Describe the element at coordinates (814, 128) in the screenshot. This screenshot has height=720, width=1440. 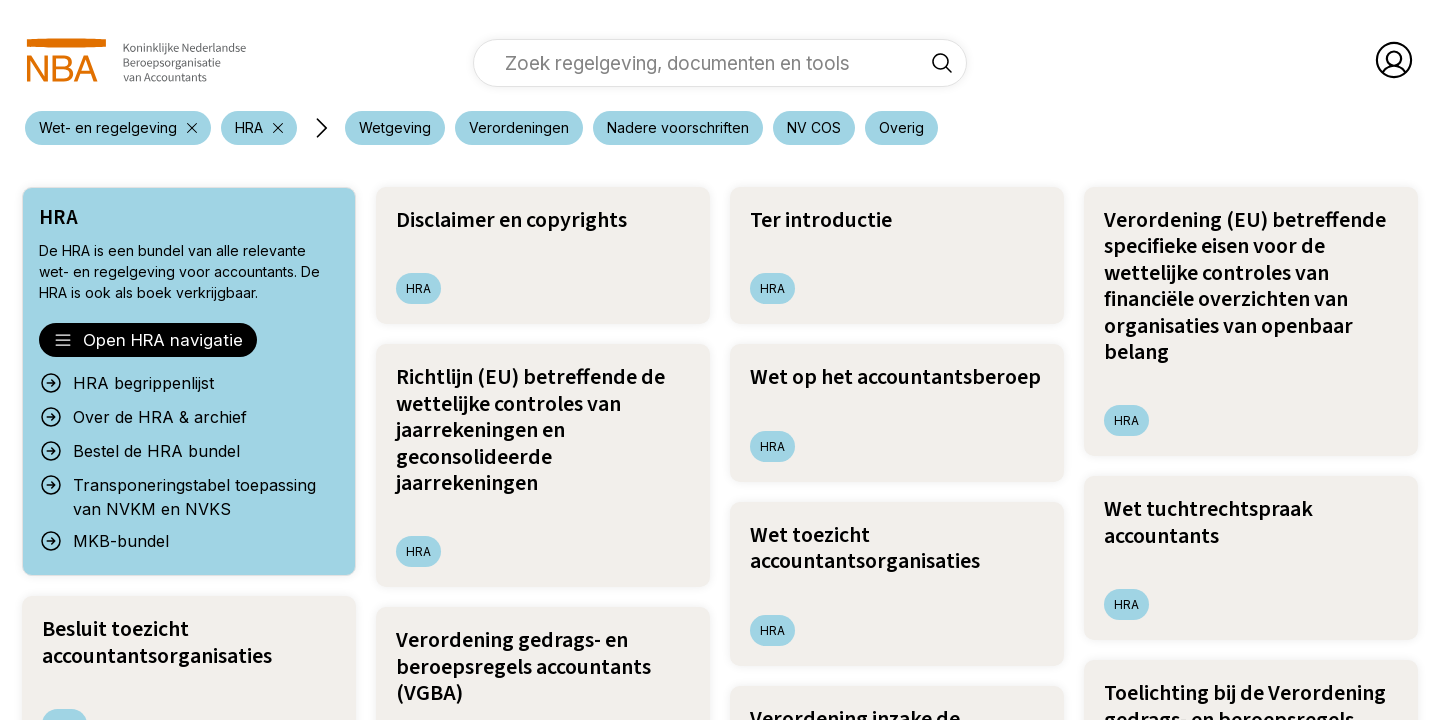
I see `[voeg filter 'NV COS' toe]` at that location.